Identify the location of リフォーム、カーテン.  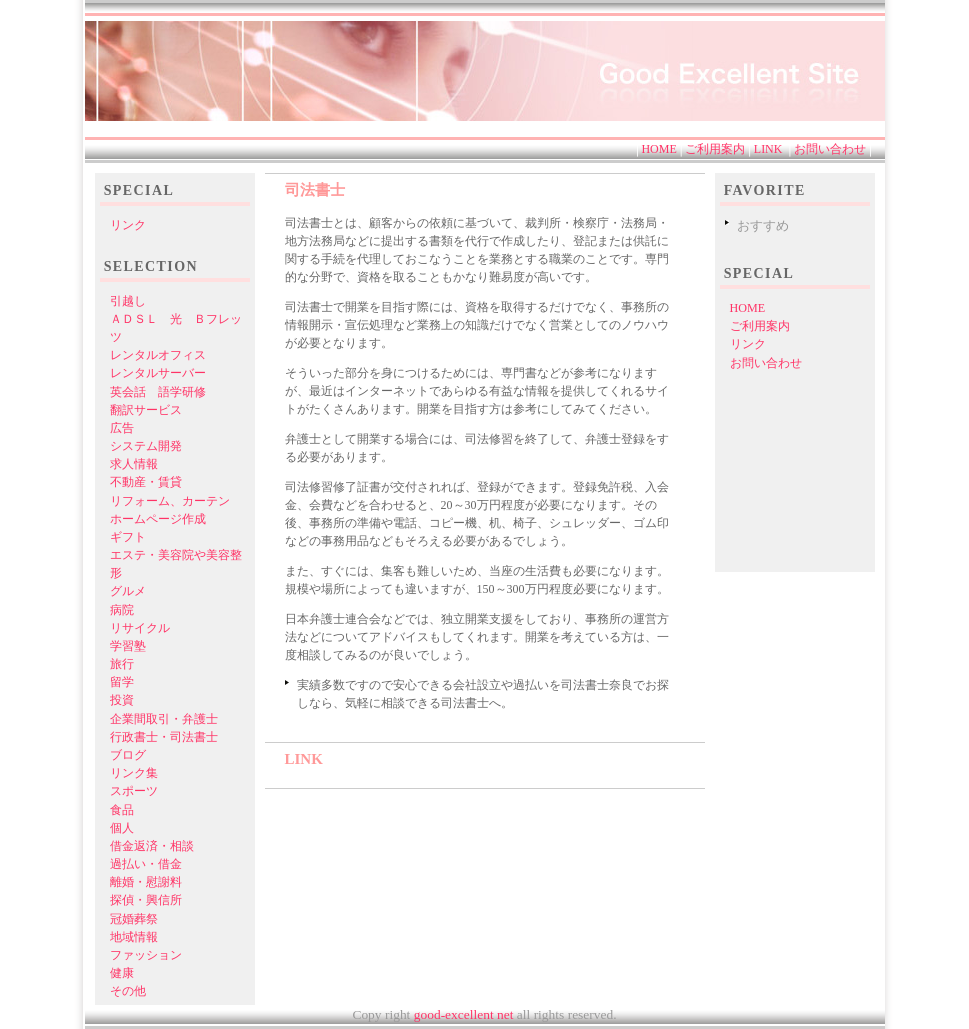
(170, 501).